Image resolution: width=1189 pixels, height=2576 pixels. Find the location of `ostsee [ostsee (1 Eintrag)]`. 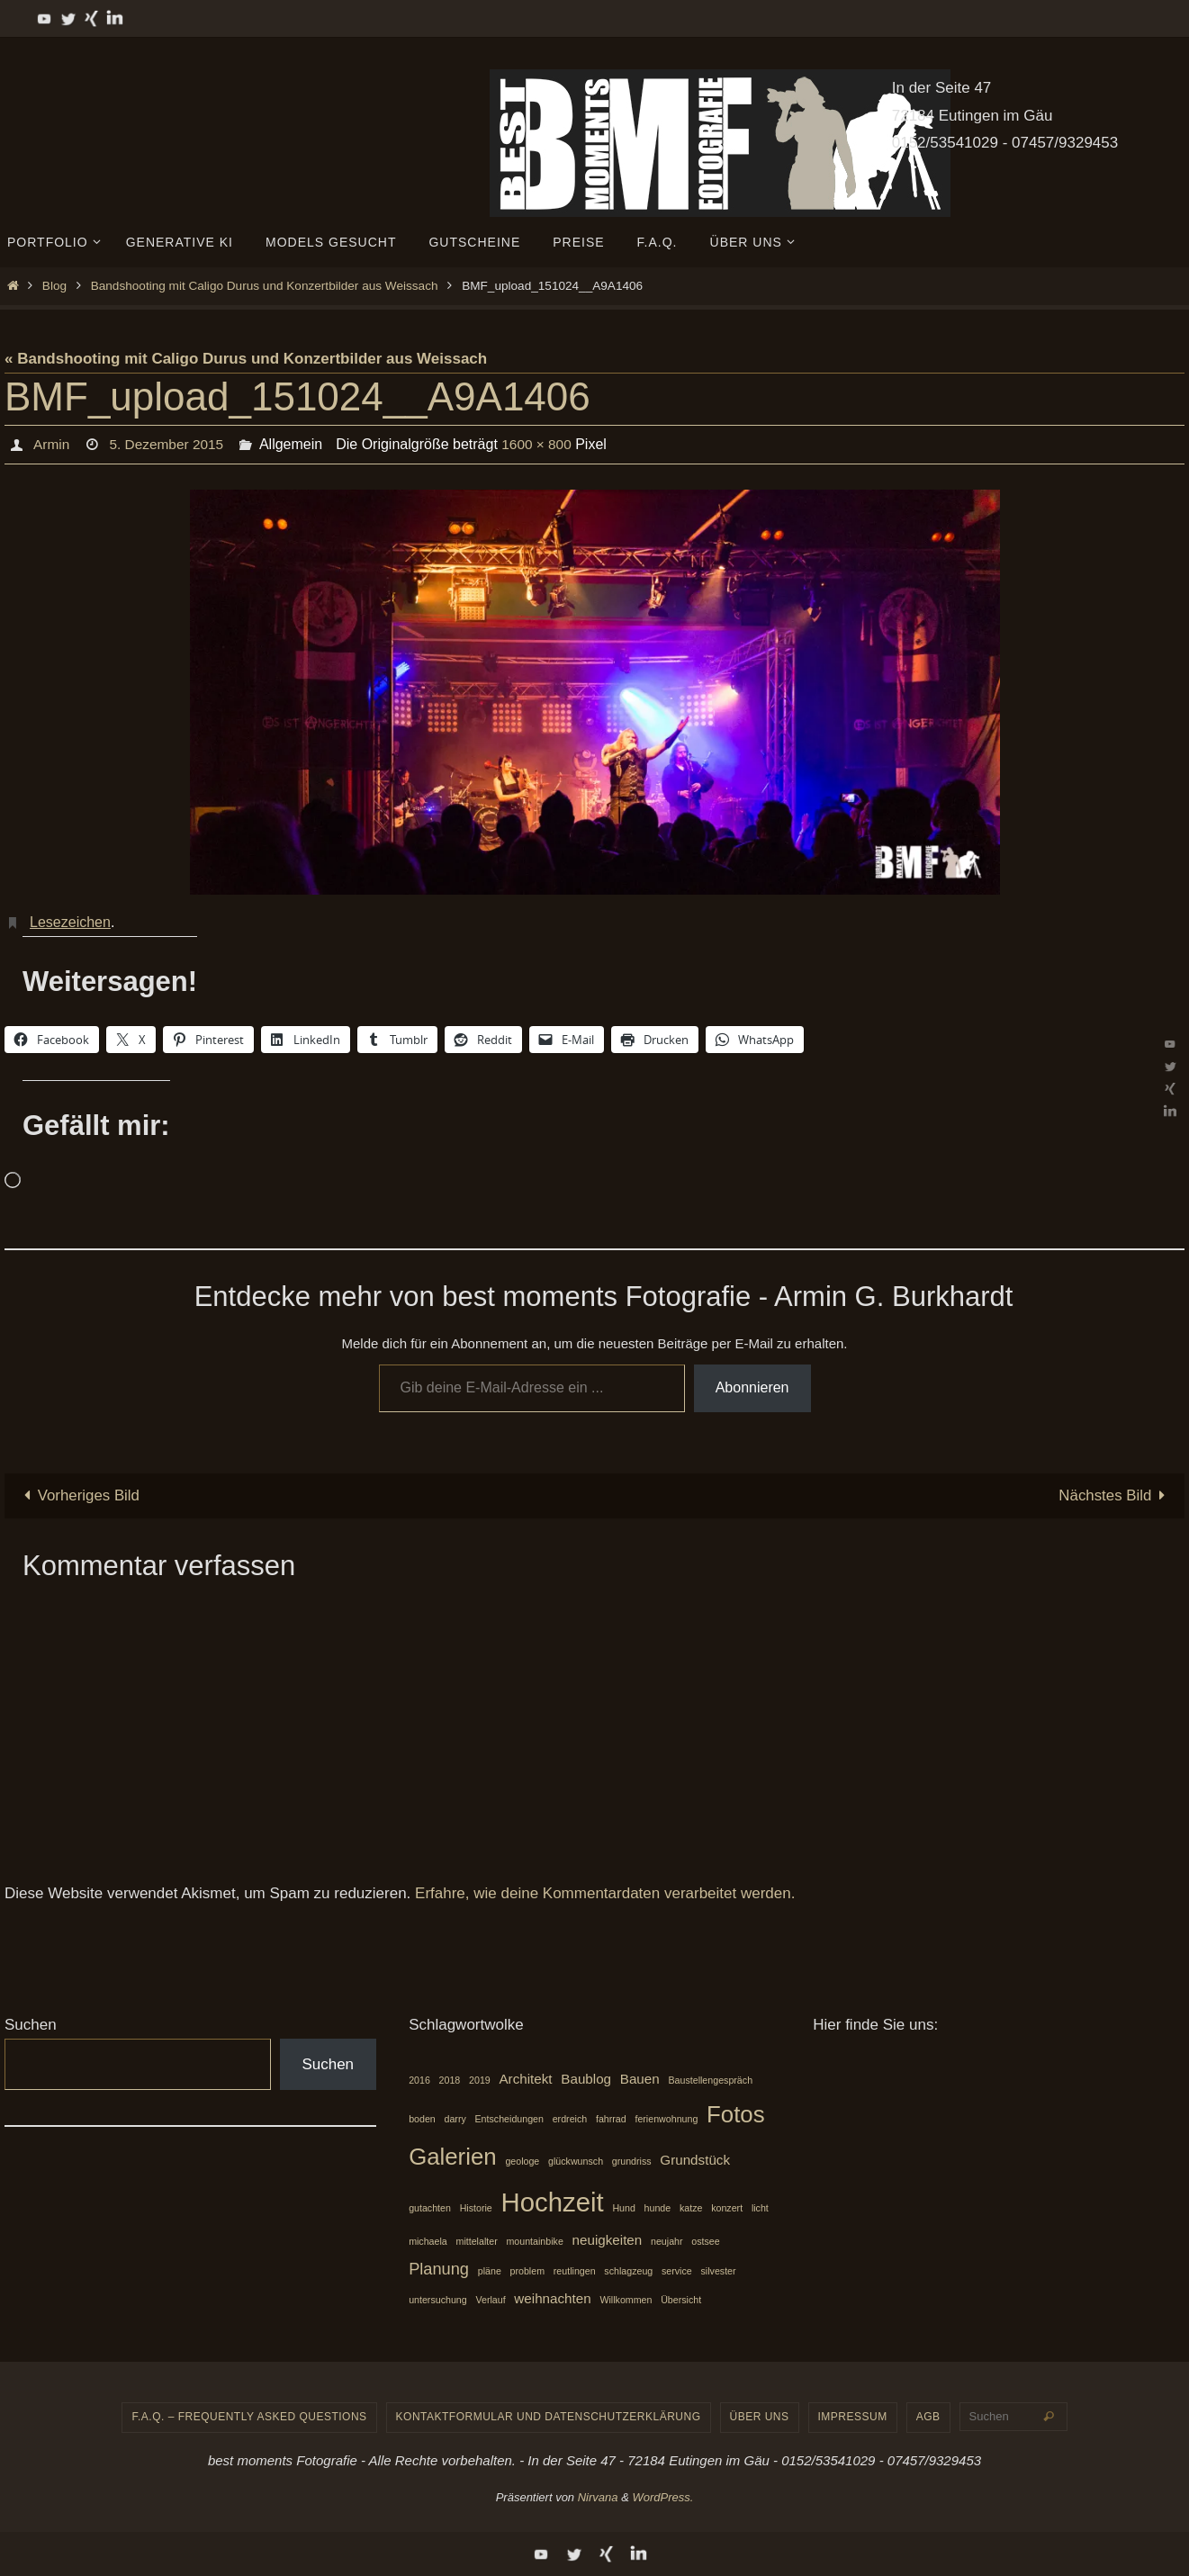

ostsee [ostsee (1 Eintrag)] is located at coordinates (705, 2242).